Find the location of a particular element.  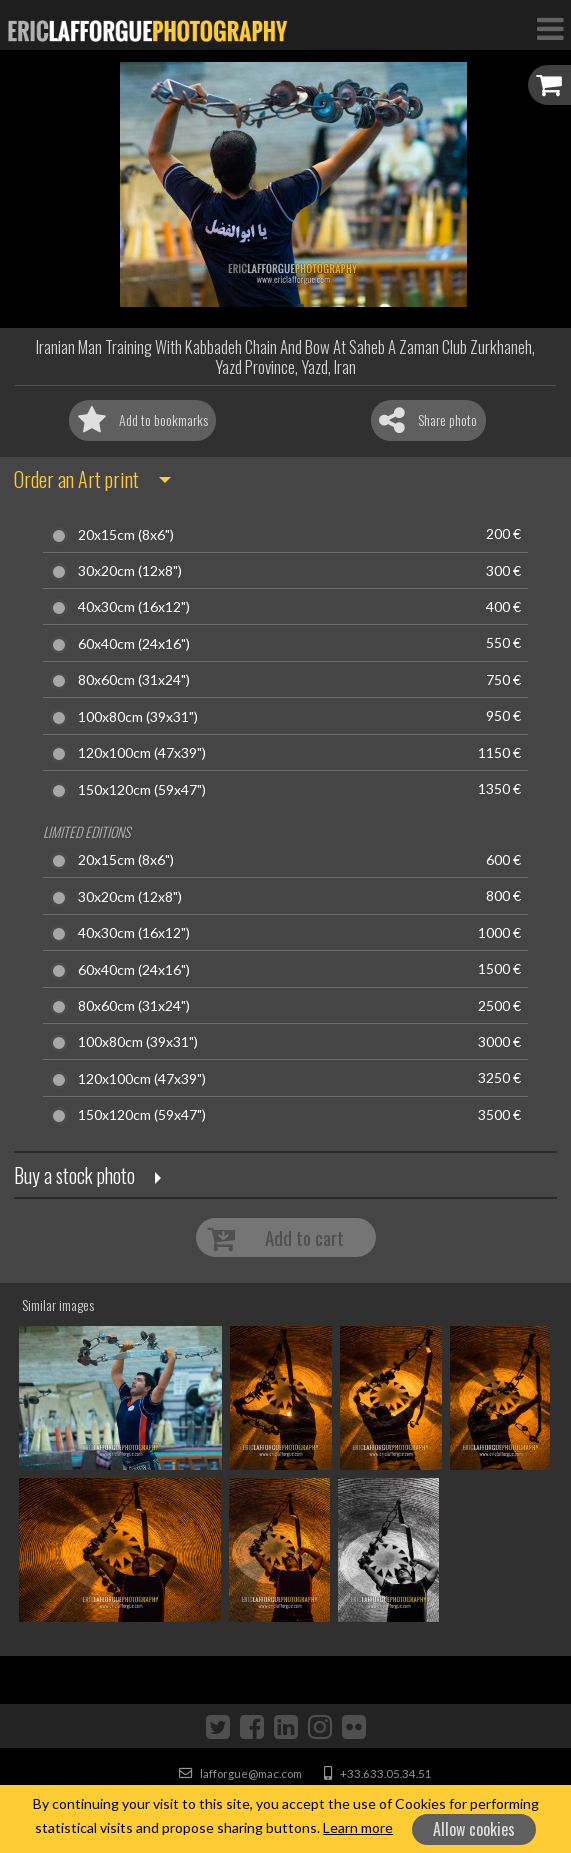

30x20cm (12x8") is located at coordinates (130, 571).